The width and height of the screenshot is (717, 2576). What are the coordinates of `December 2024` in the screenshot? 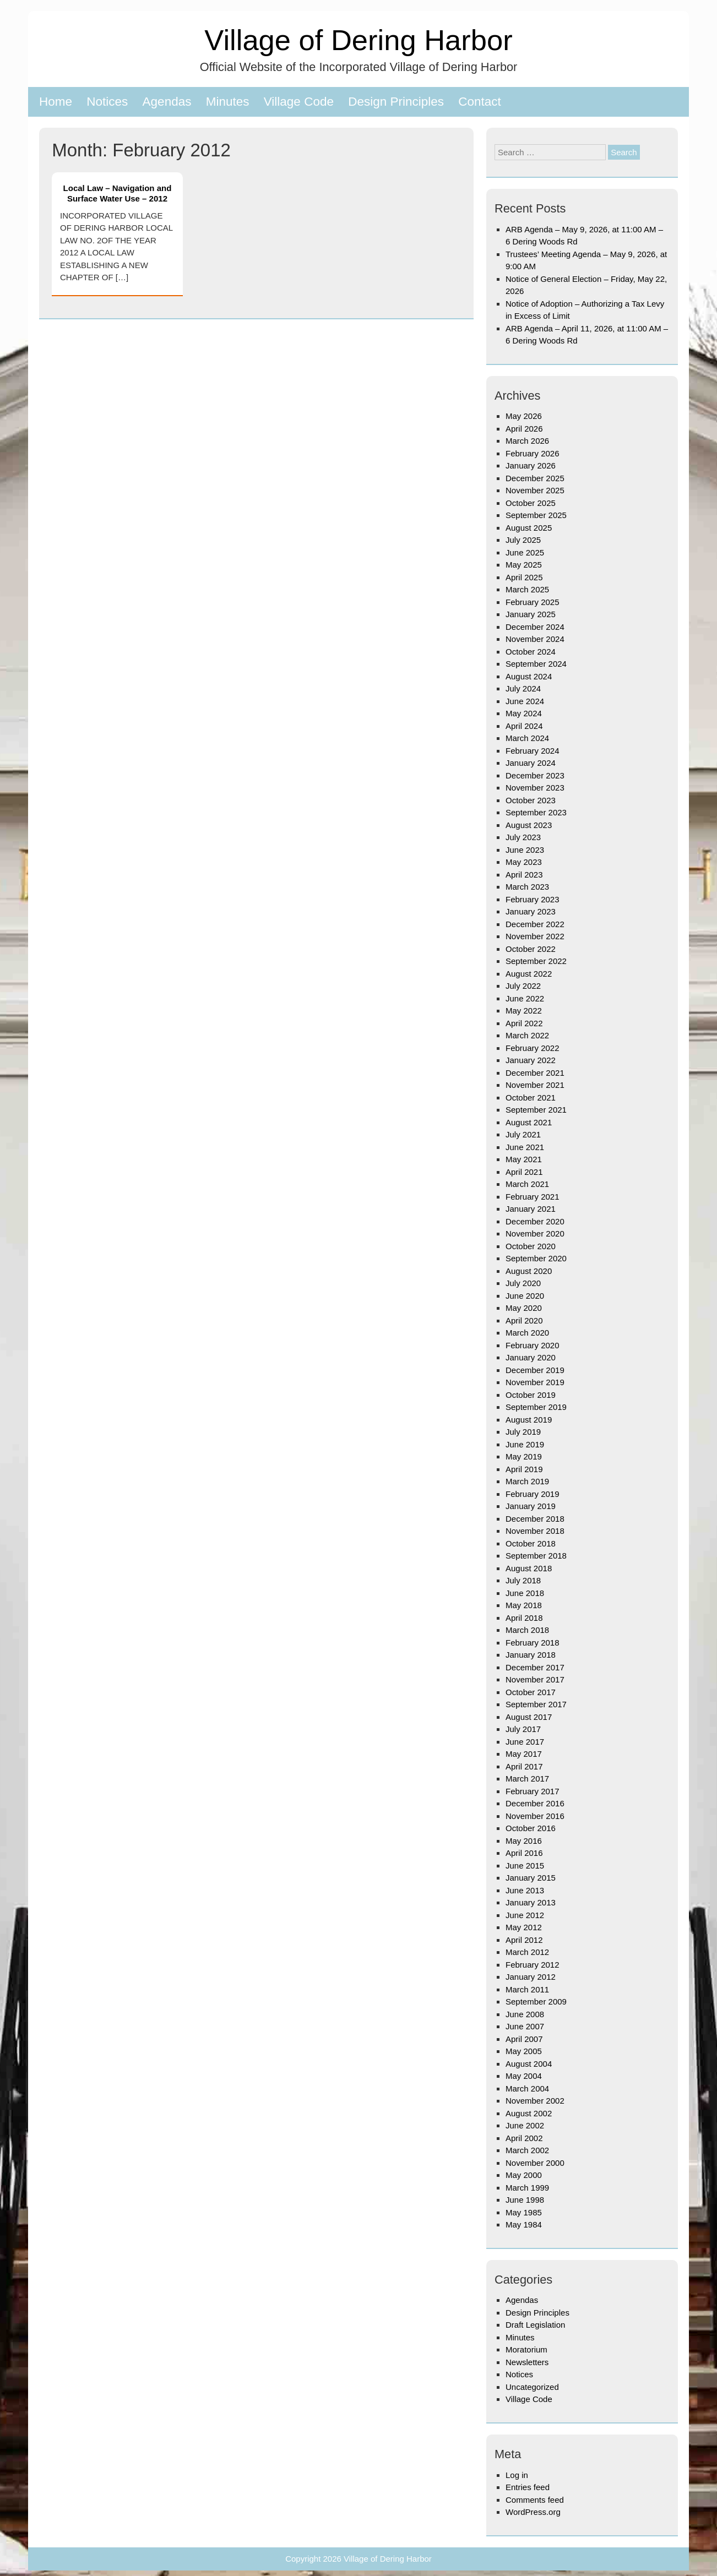 It's located at (535, 626).